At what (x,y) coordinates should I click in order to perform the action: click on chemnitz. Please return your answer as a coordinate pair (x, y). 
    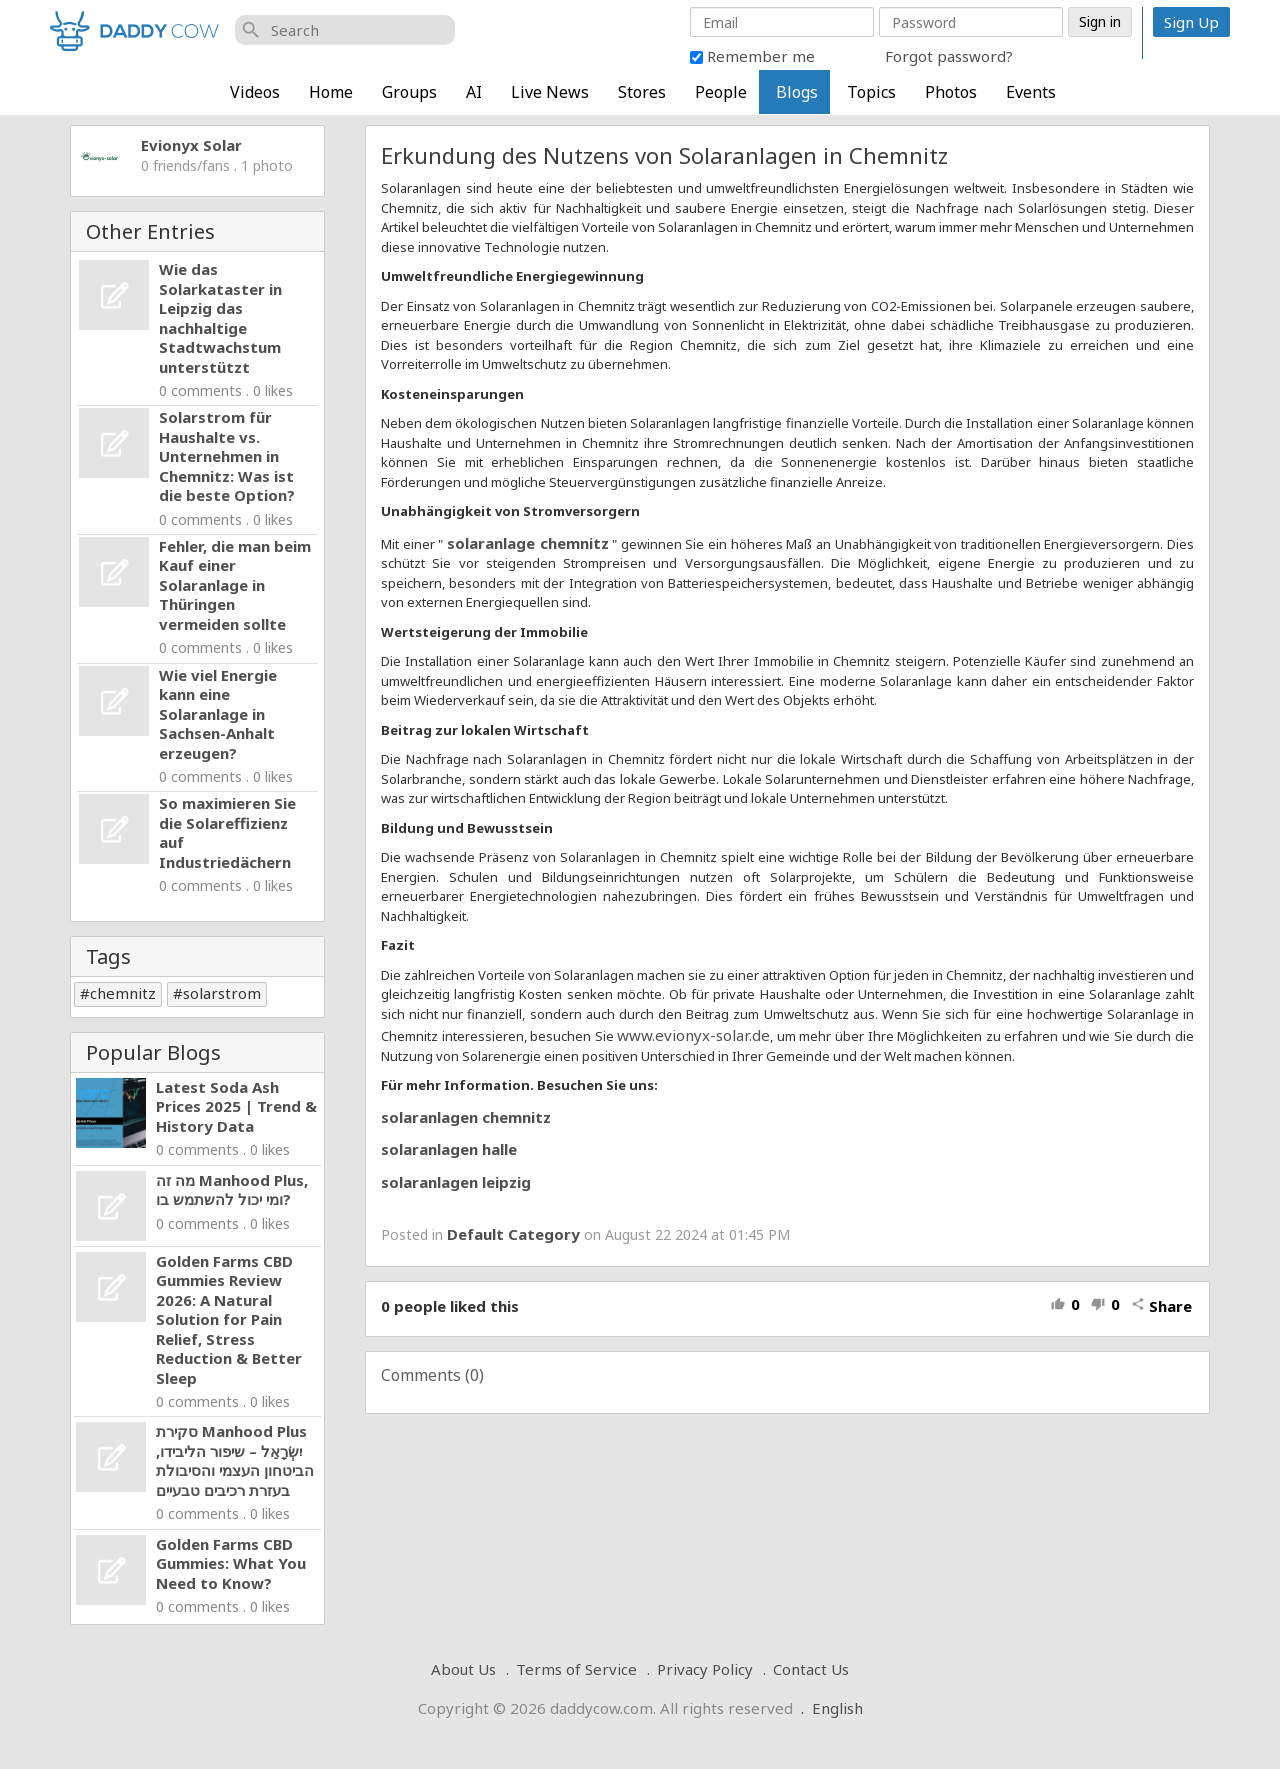
    Looking at the image, I should click on (123, 993).